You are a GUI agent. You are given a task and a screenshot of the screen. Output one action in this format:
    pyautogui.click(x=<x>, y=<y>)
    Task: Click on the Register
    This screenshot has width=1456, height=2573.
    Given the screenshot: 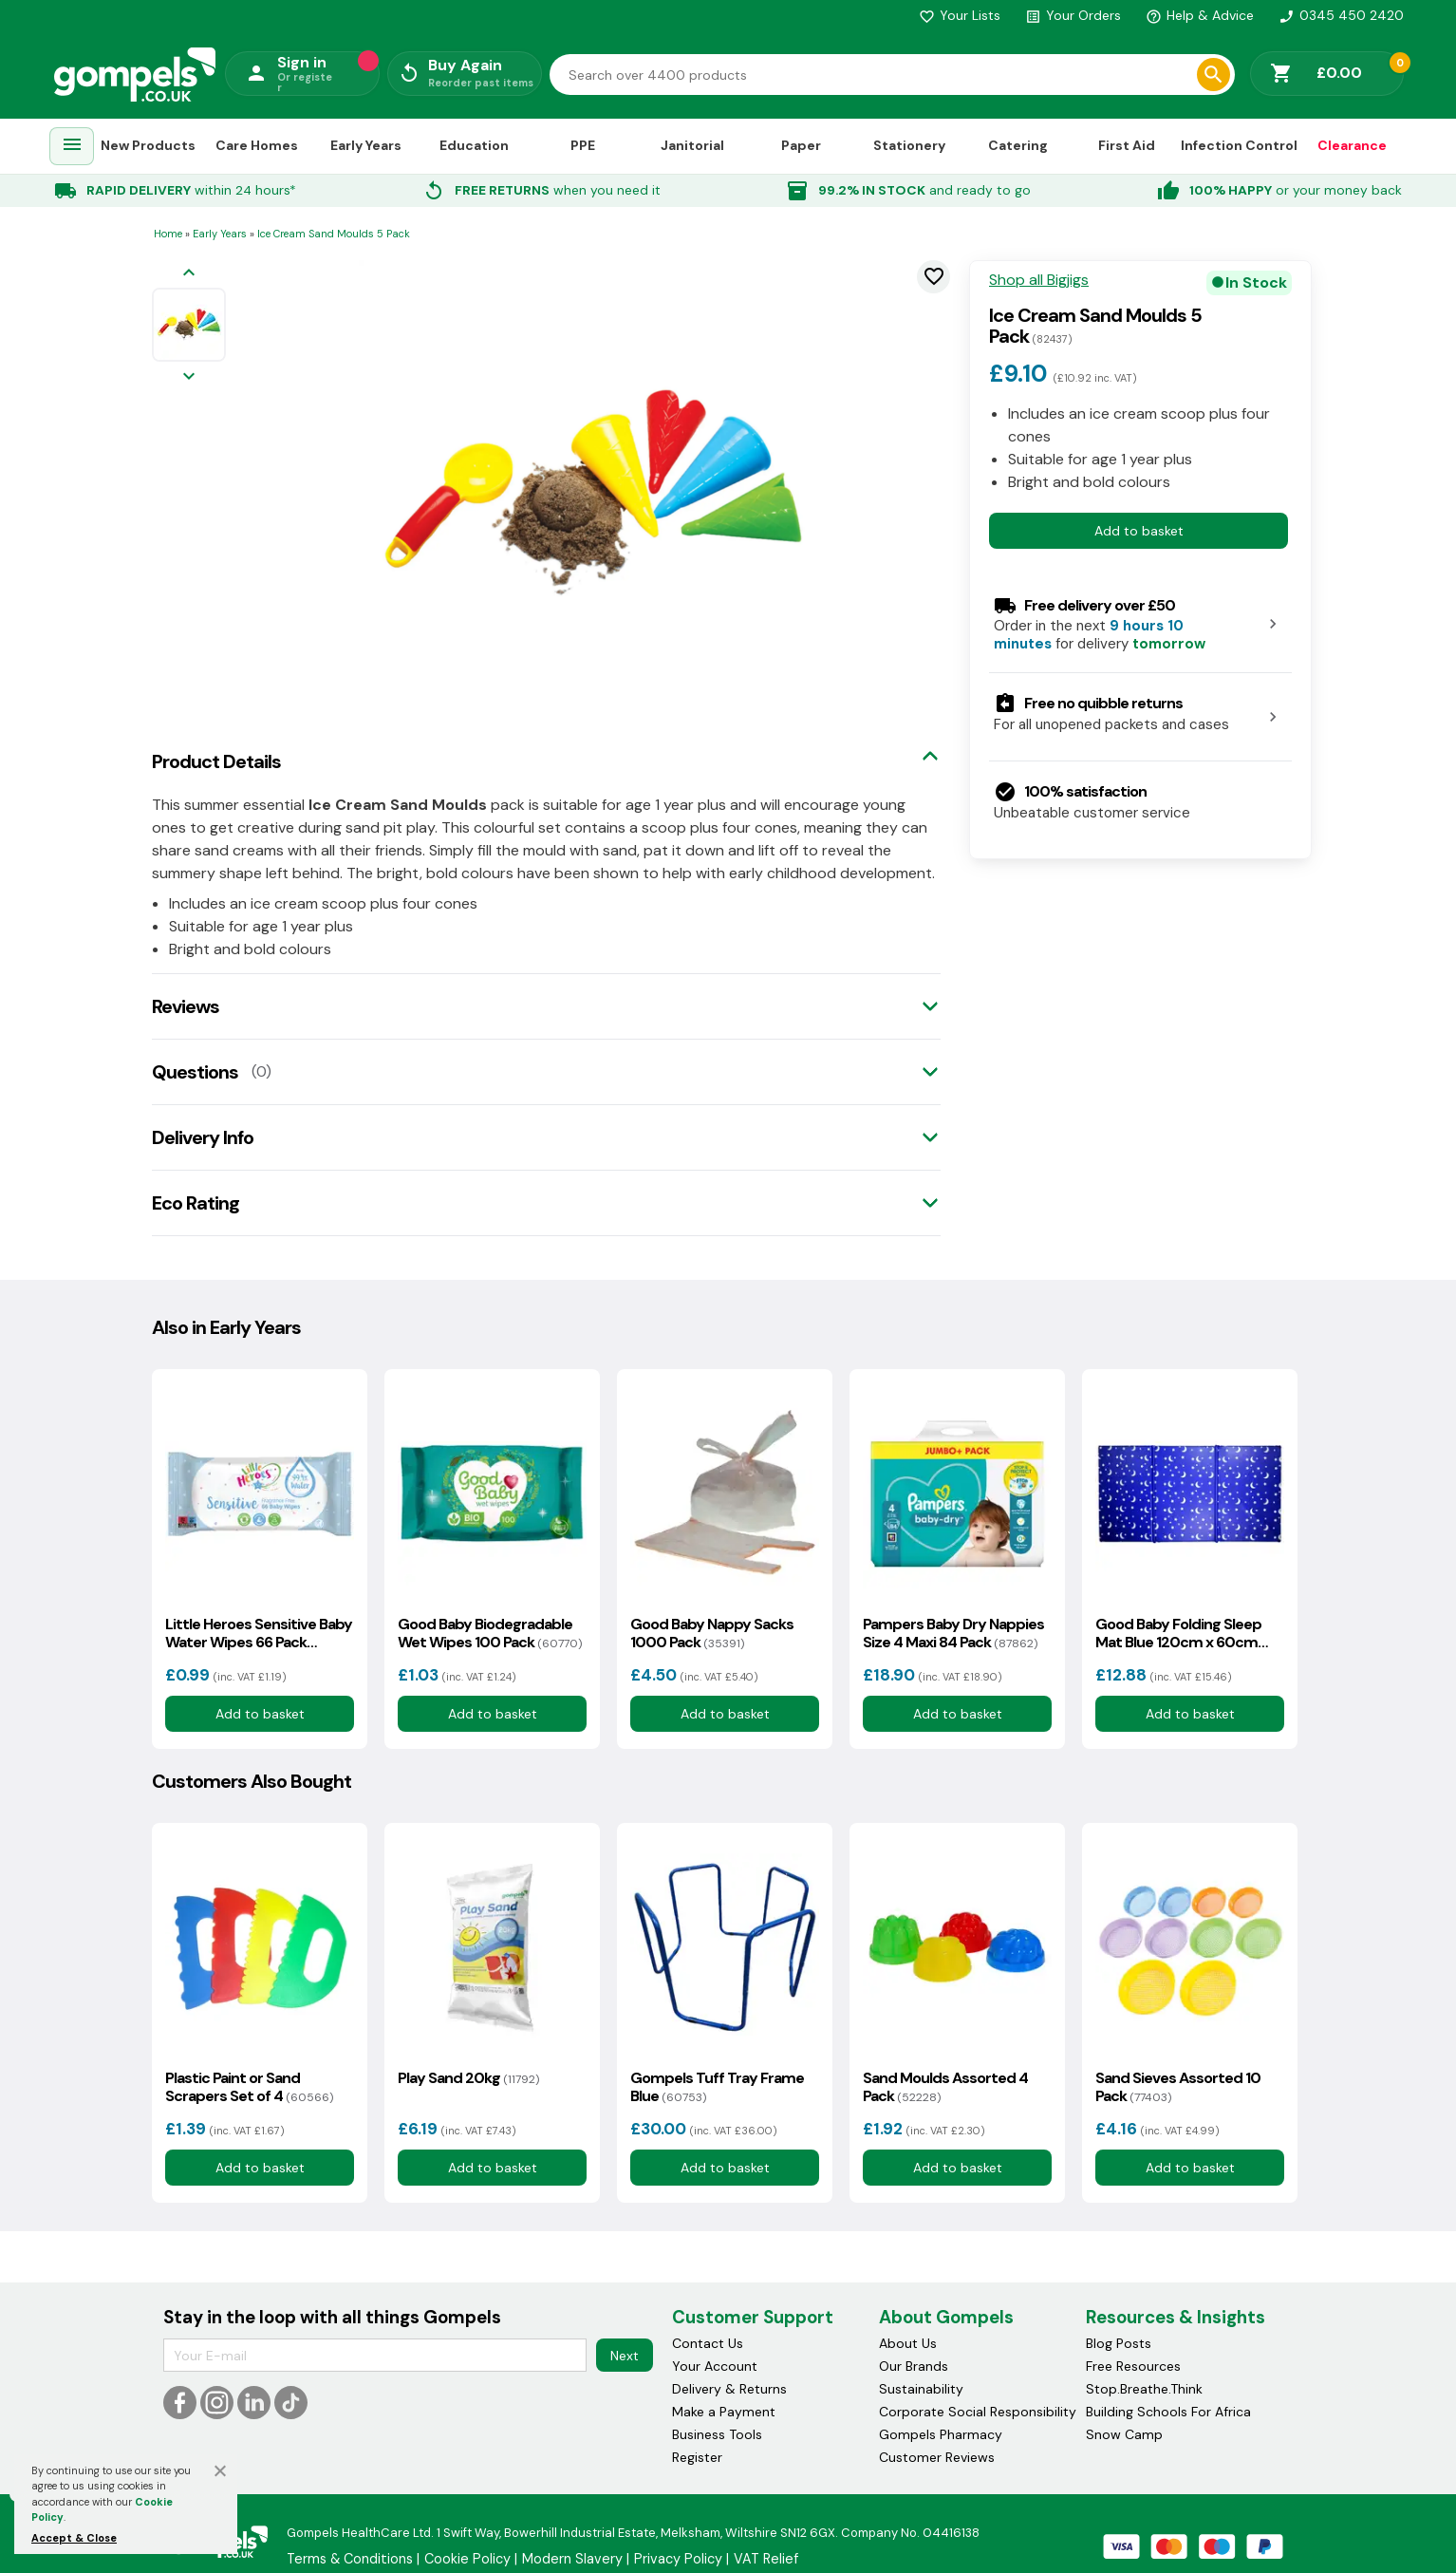 What is the action you would take?
    pyautogui.click(x=697, y=2457)
    